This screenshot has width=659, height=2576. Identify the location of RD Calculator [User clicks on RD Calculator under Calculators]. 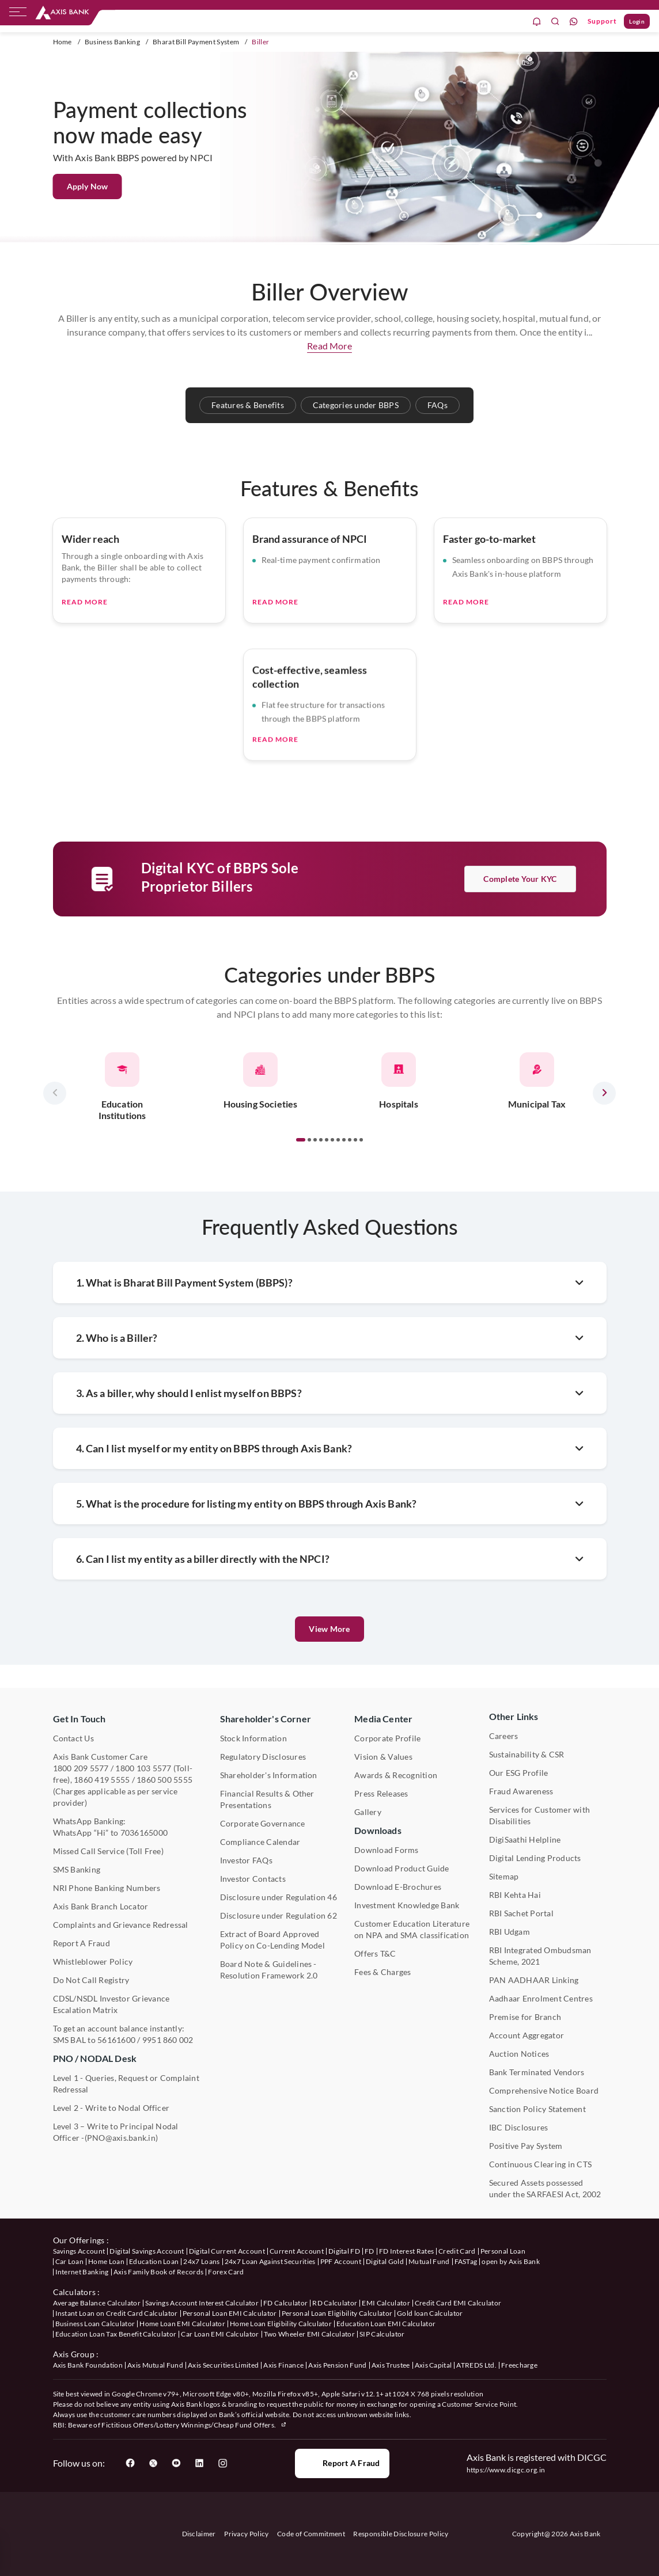
(334, 2303).